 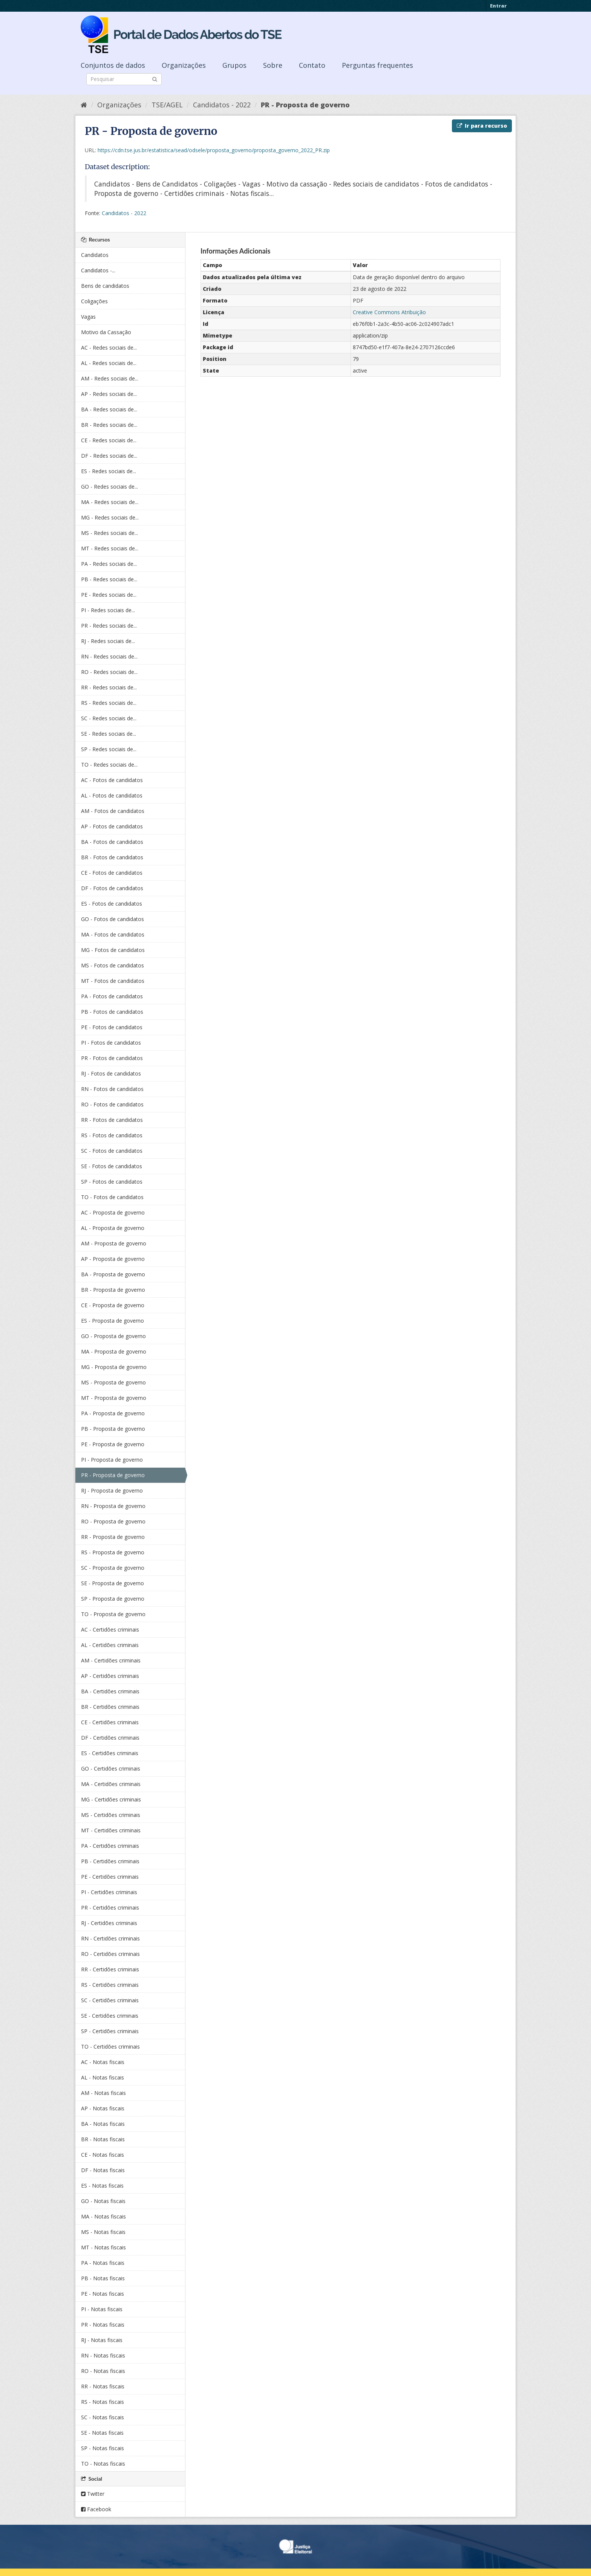 I want to click on RR - Fotos de candidatos, so click(x=112, y=1119).